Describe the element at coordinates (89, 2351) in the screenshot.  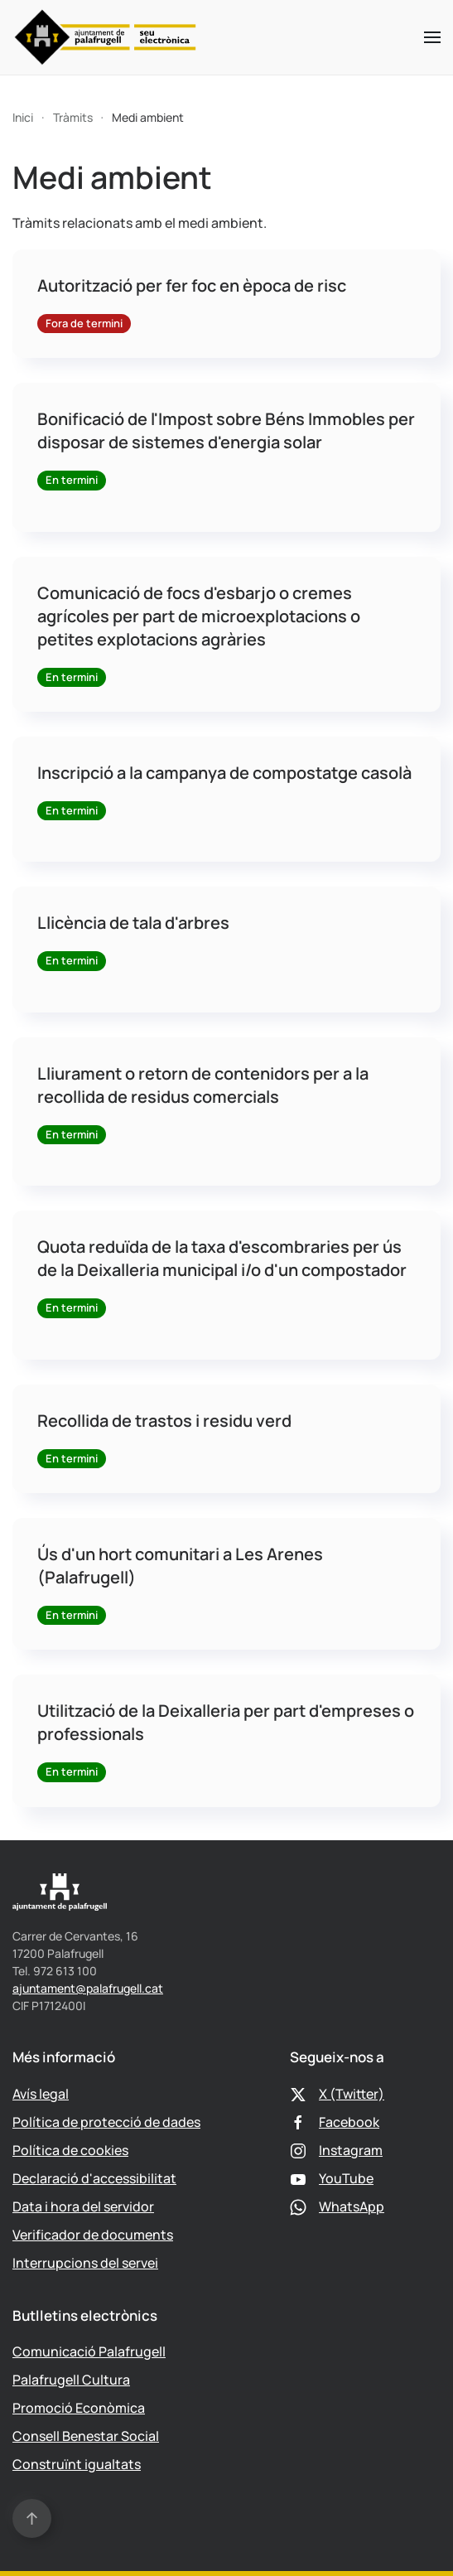
I see `Comunicació Palafrugell` at that location.